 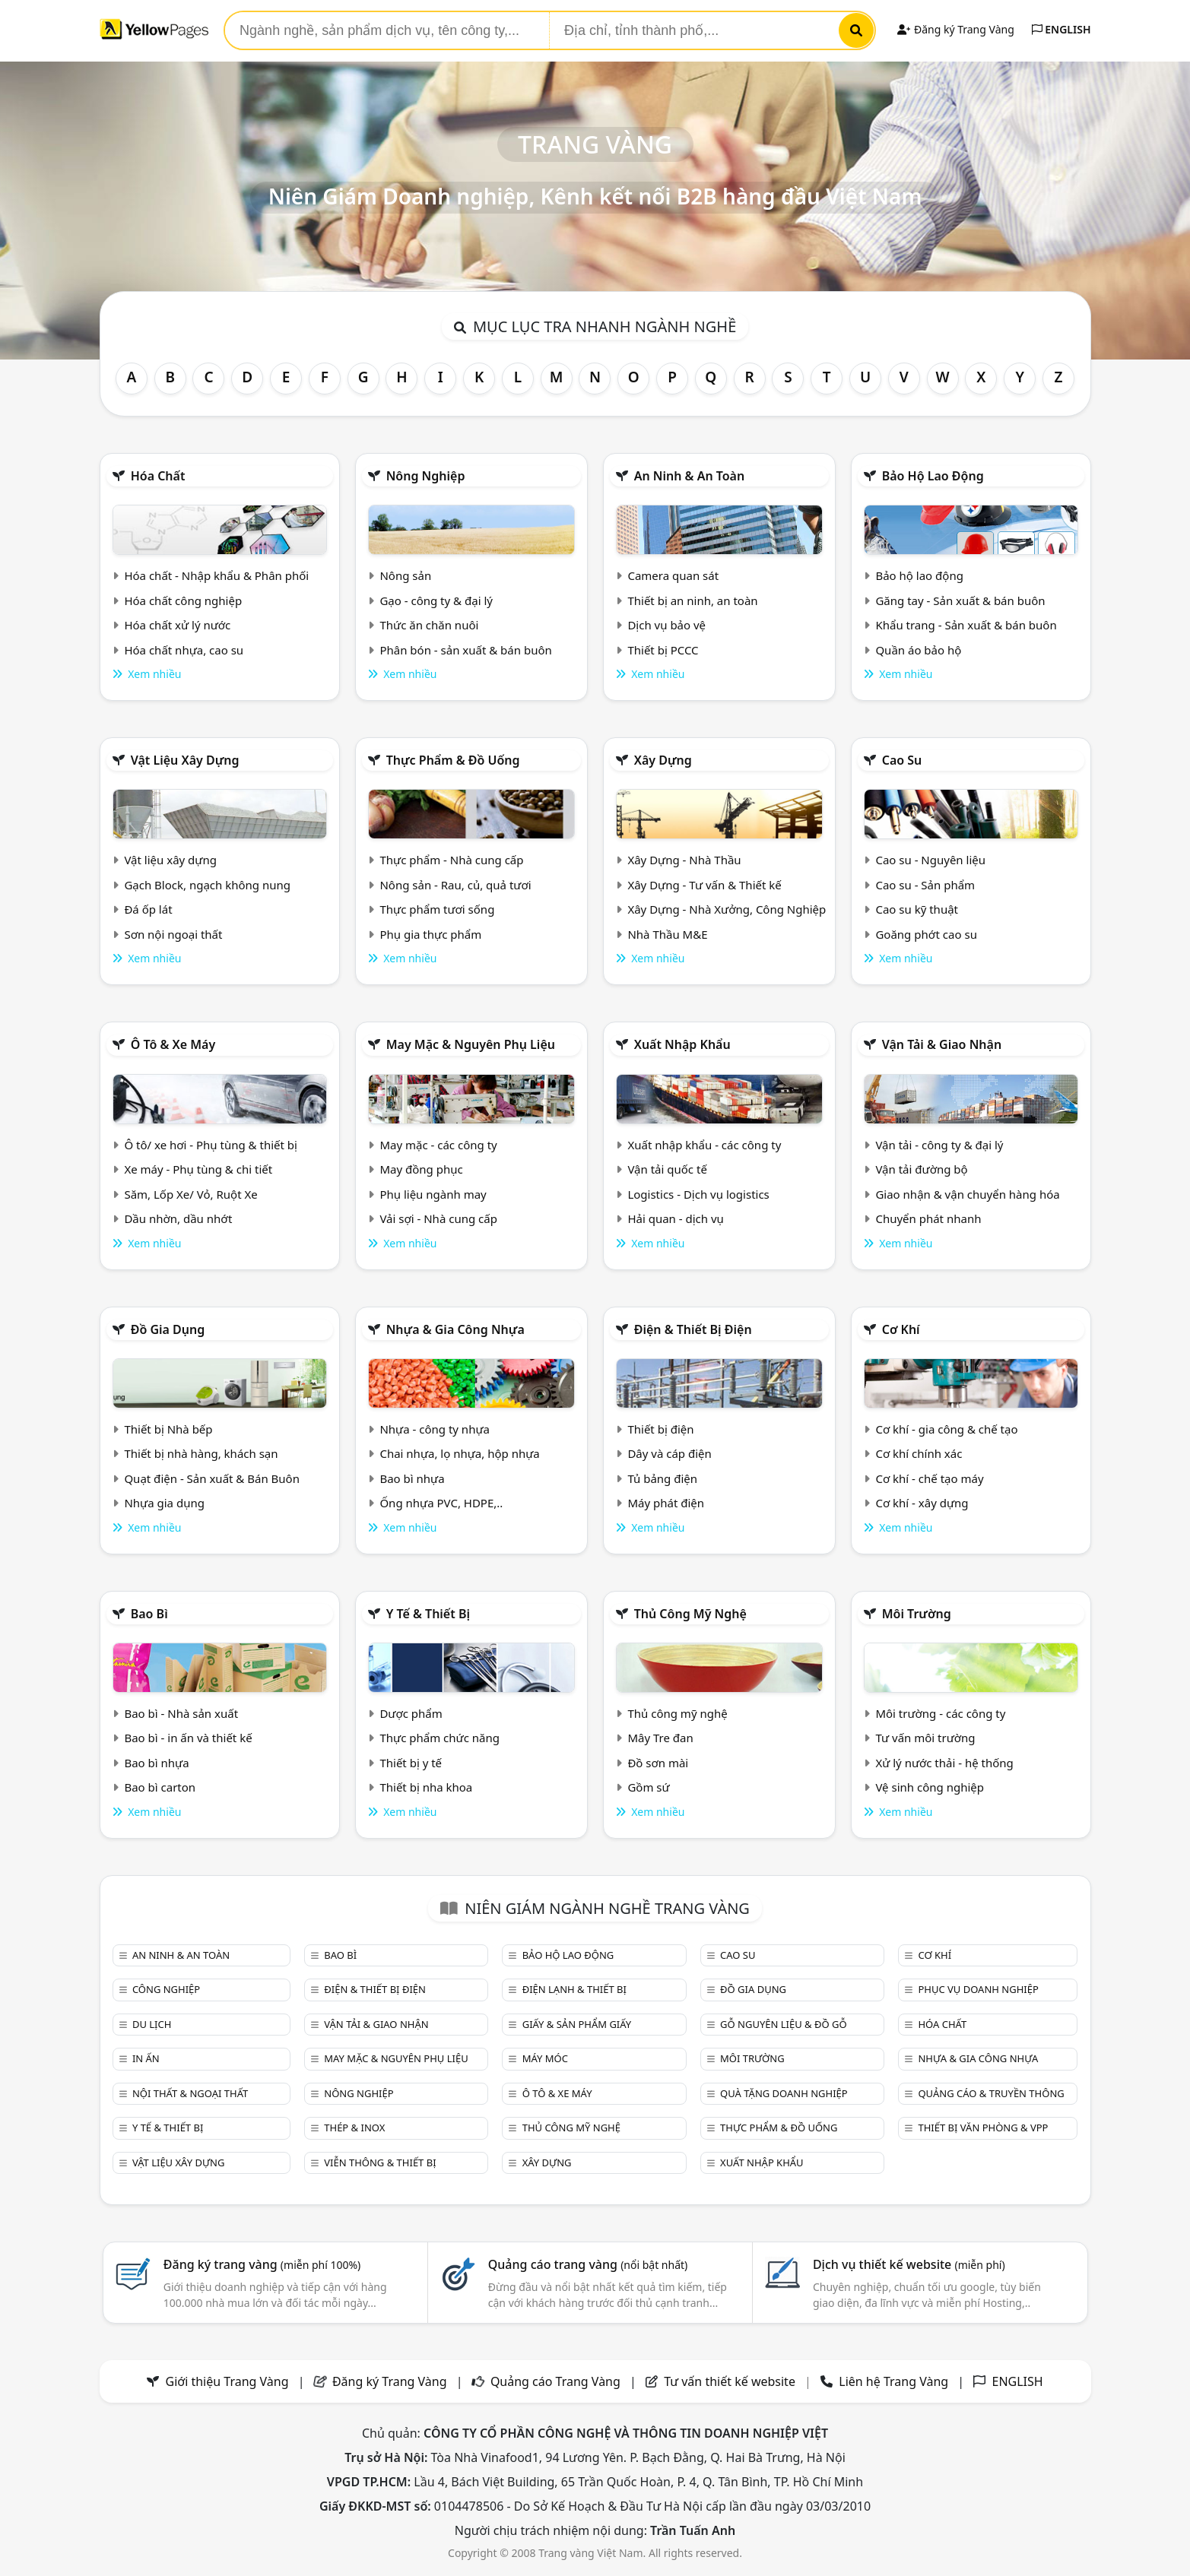 I want to click on Đồ gia dụng, so click(x=168, y=1329).